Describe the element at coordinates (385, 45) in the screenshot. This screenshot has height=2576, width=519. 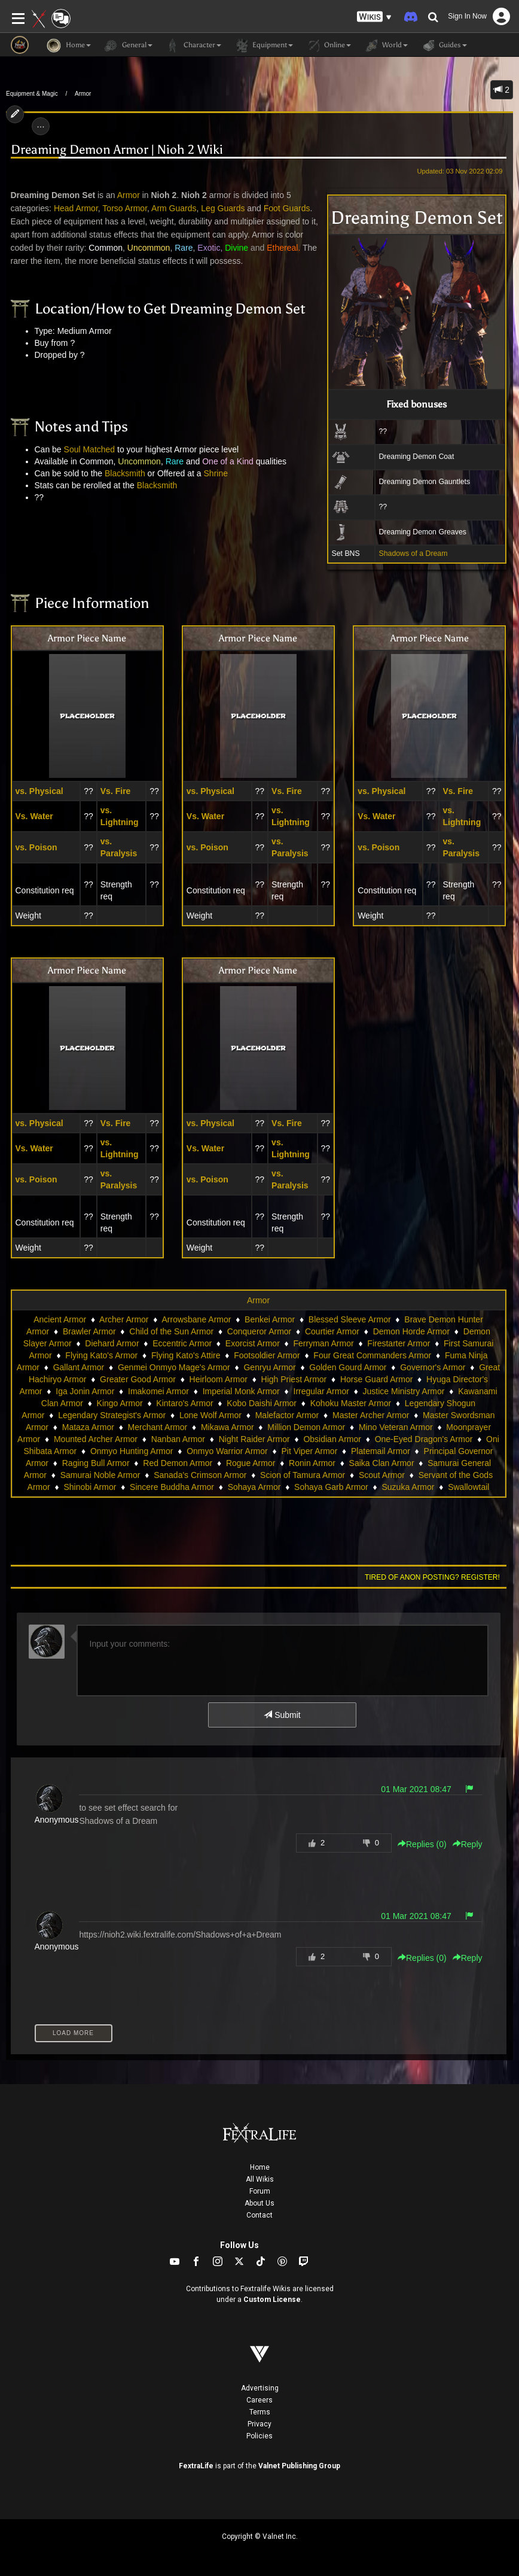
I see `World [button]` at that location.